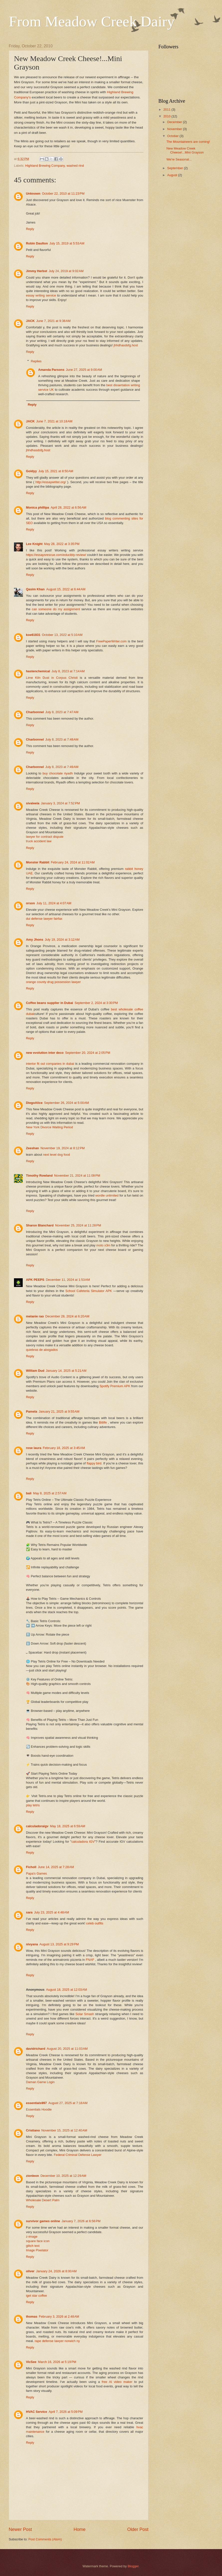  I want to click on June 7, 2021 at 10:18 AM, so click(54, 421).